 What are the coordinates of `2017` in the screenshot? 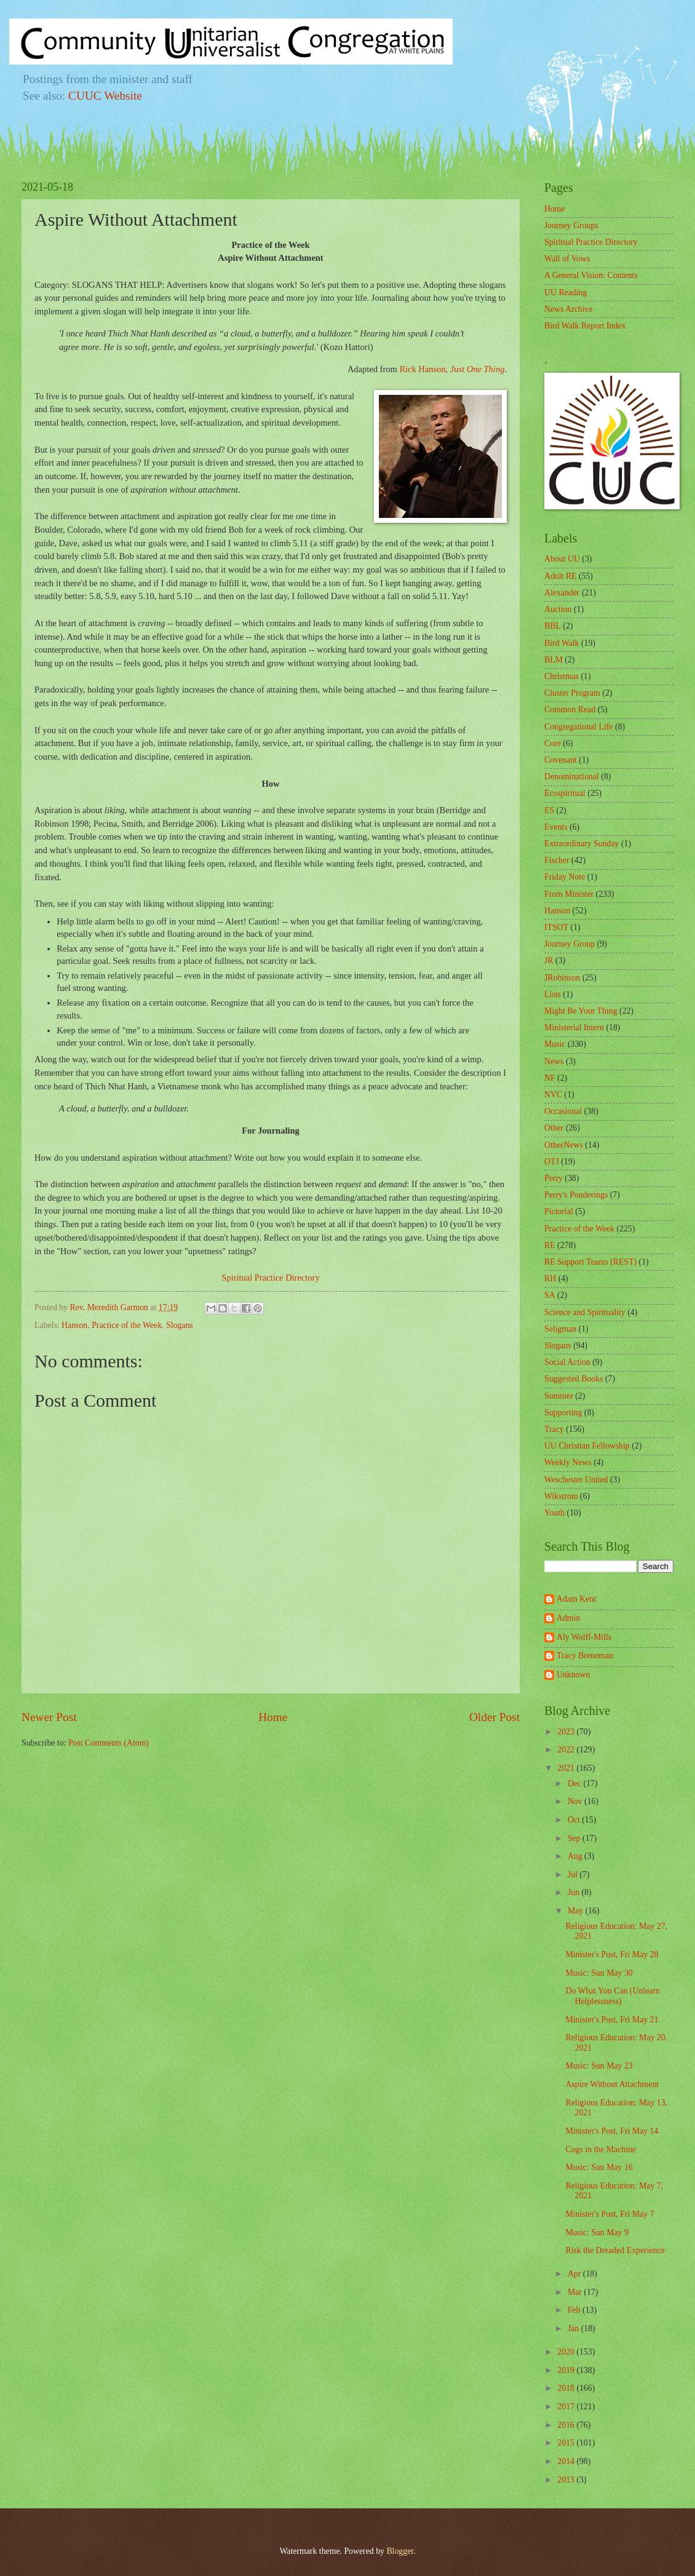 It's located at (566, 2406).